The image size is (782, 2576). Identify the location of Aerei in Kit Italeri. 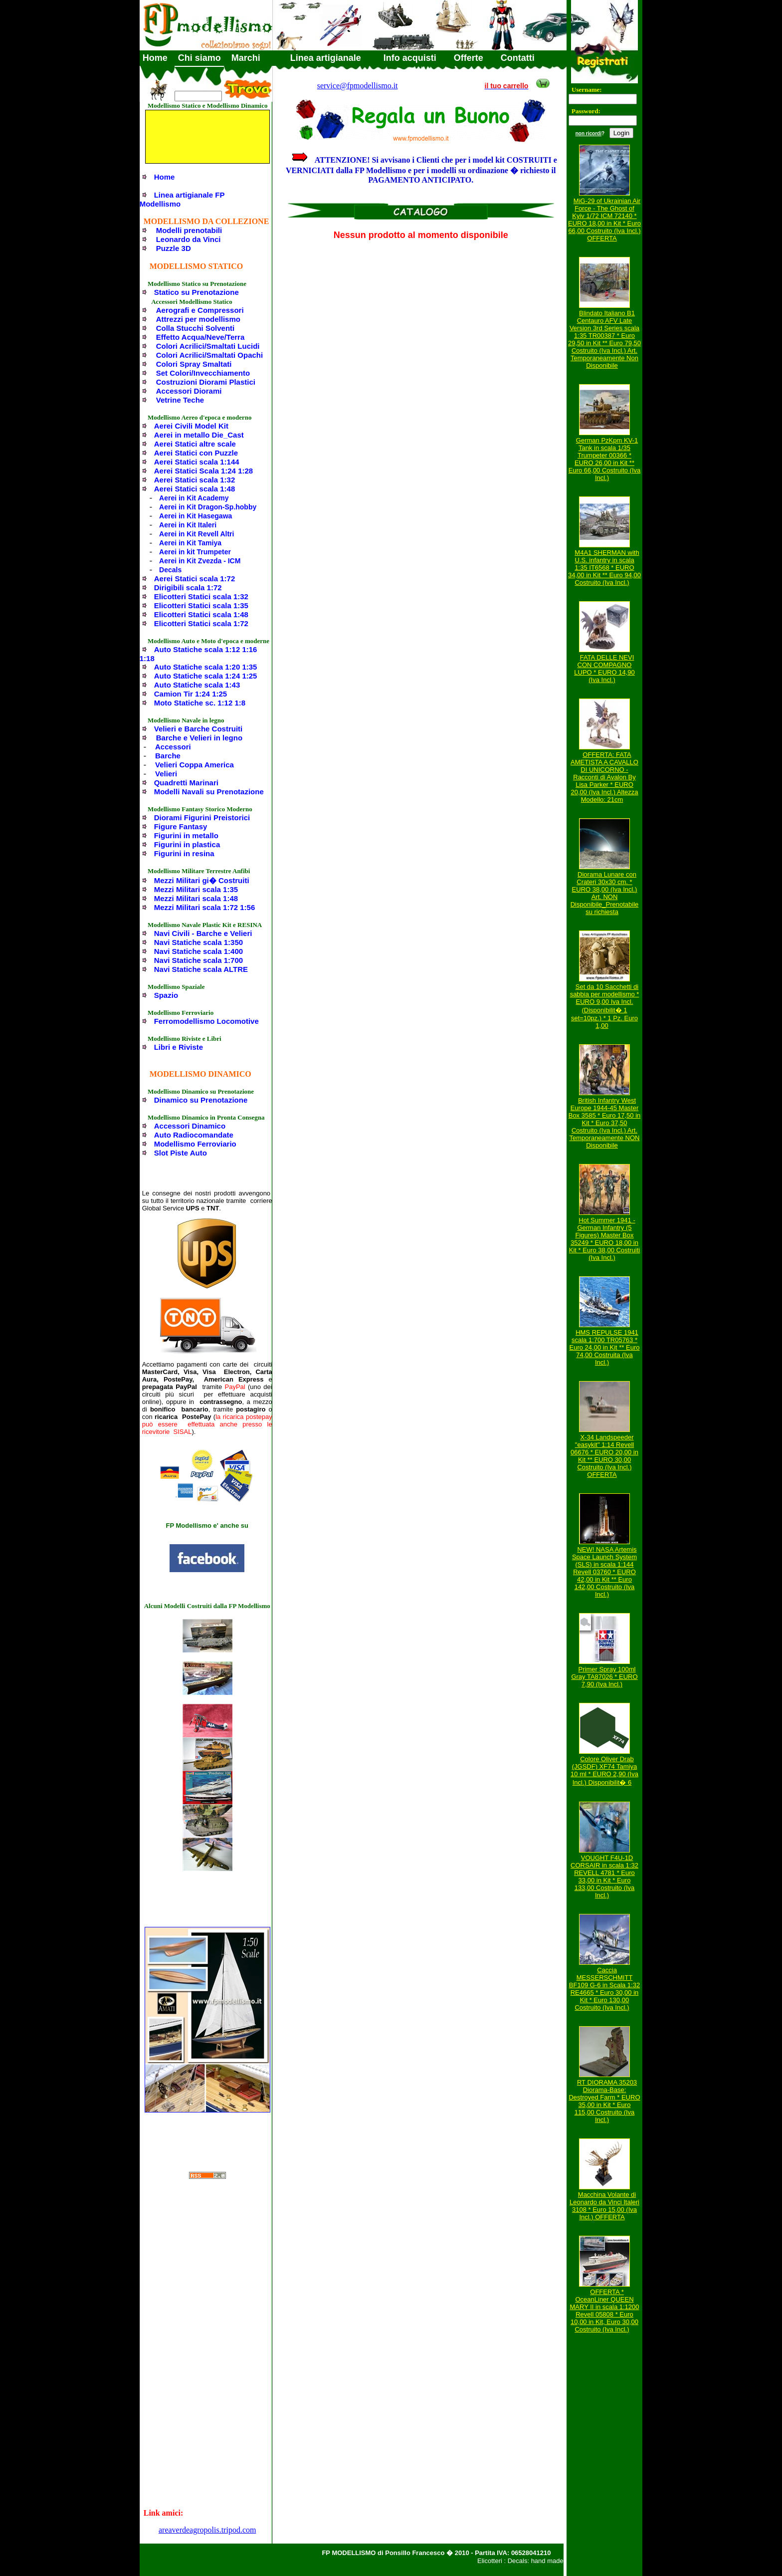
(187, 525).